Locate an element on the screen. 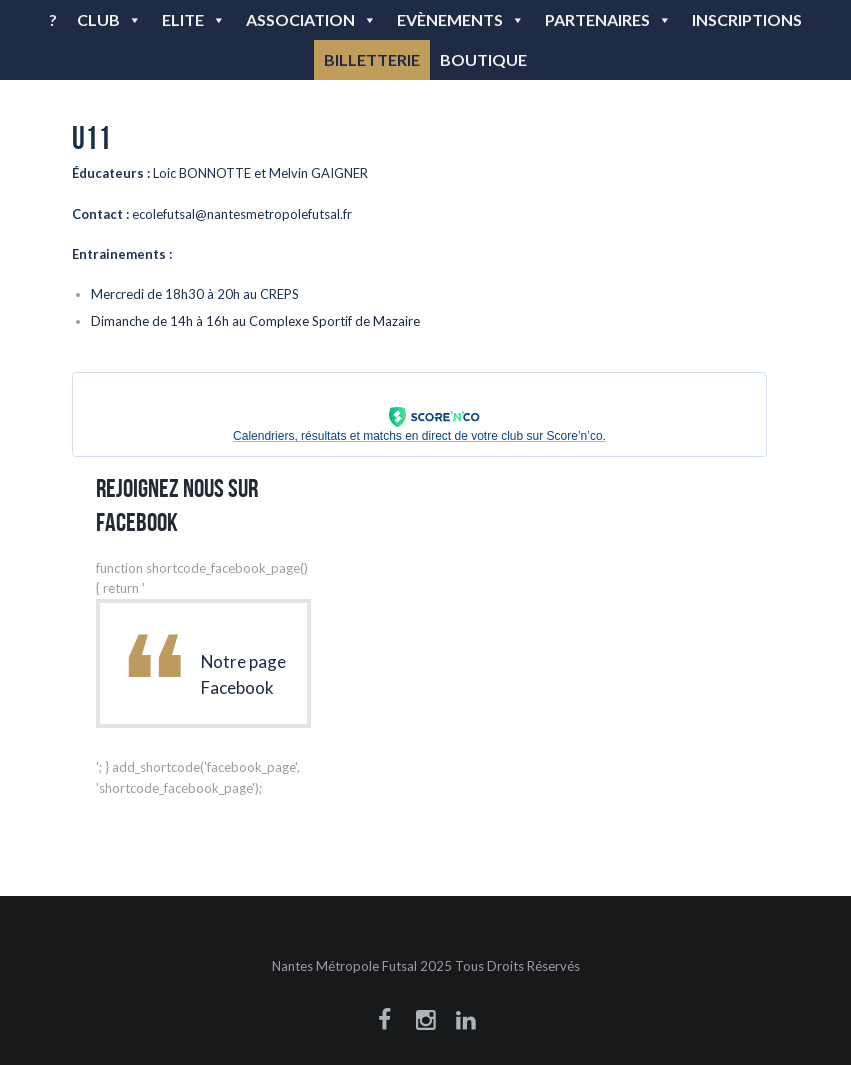  BOUTIQUE is located at coordinates (483, 59).